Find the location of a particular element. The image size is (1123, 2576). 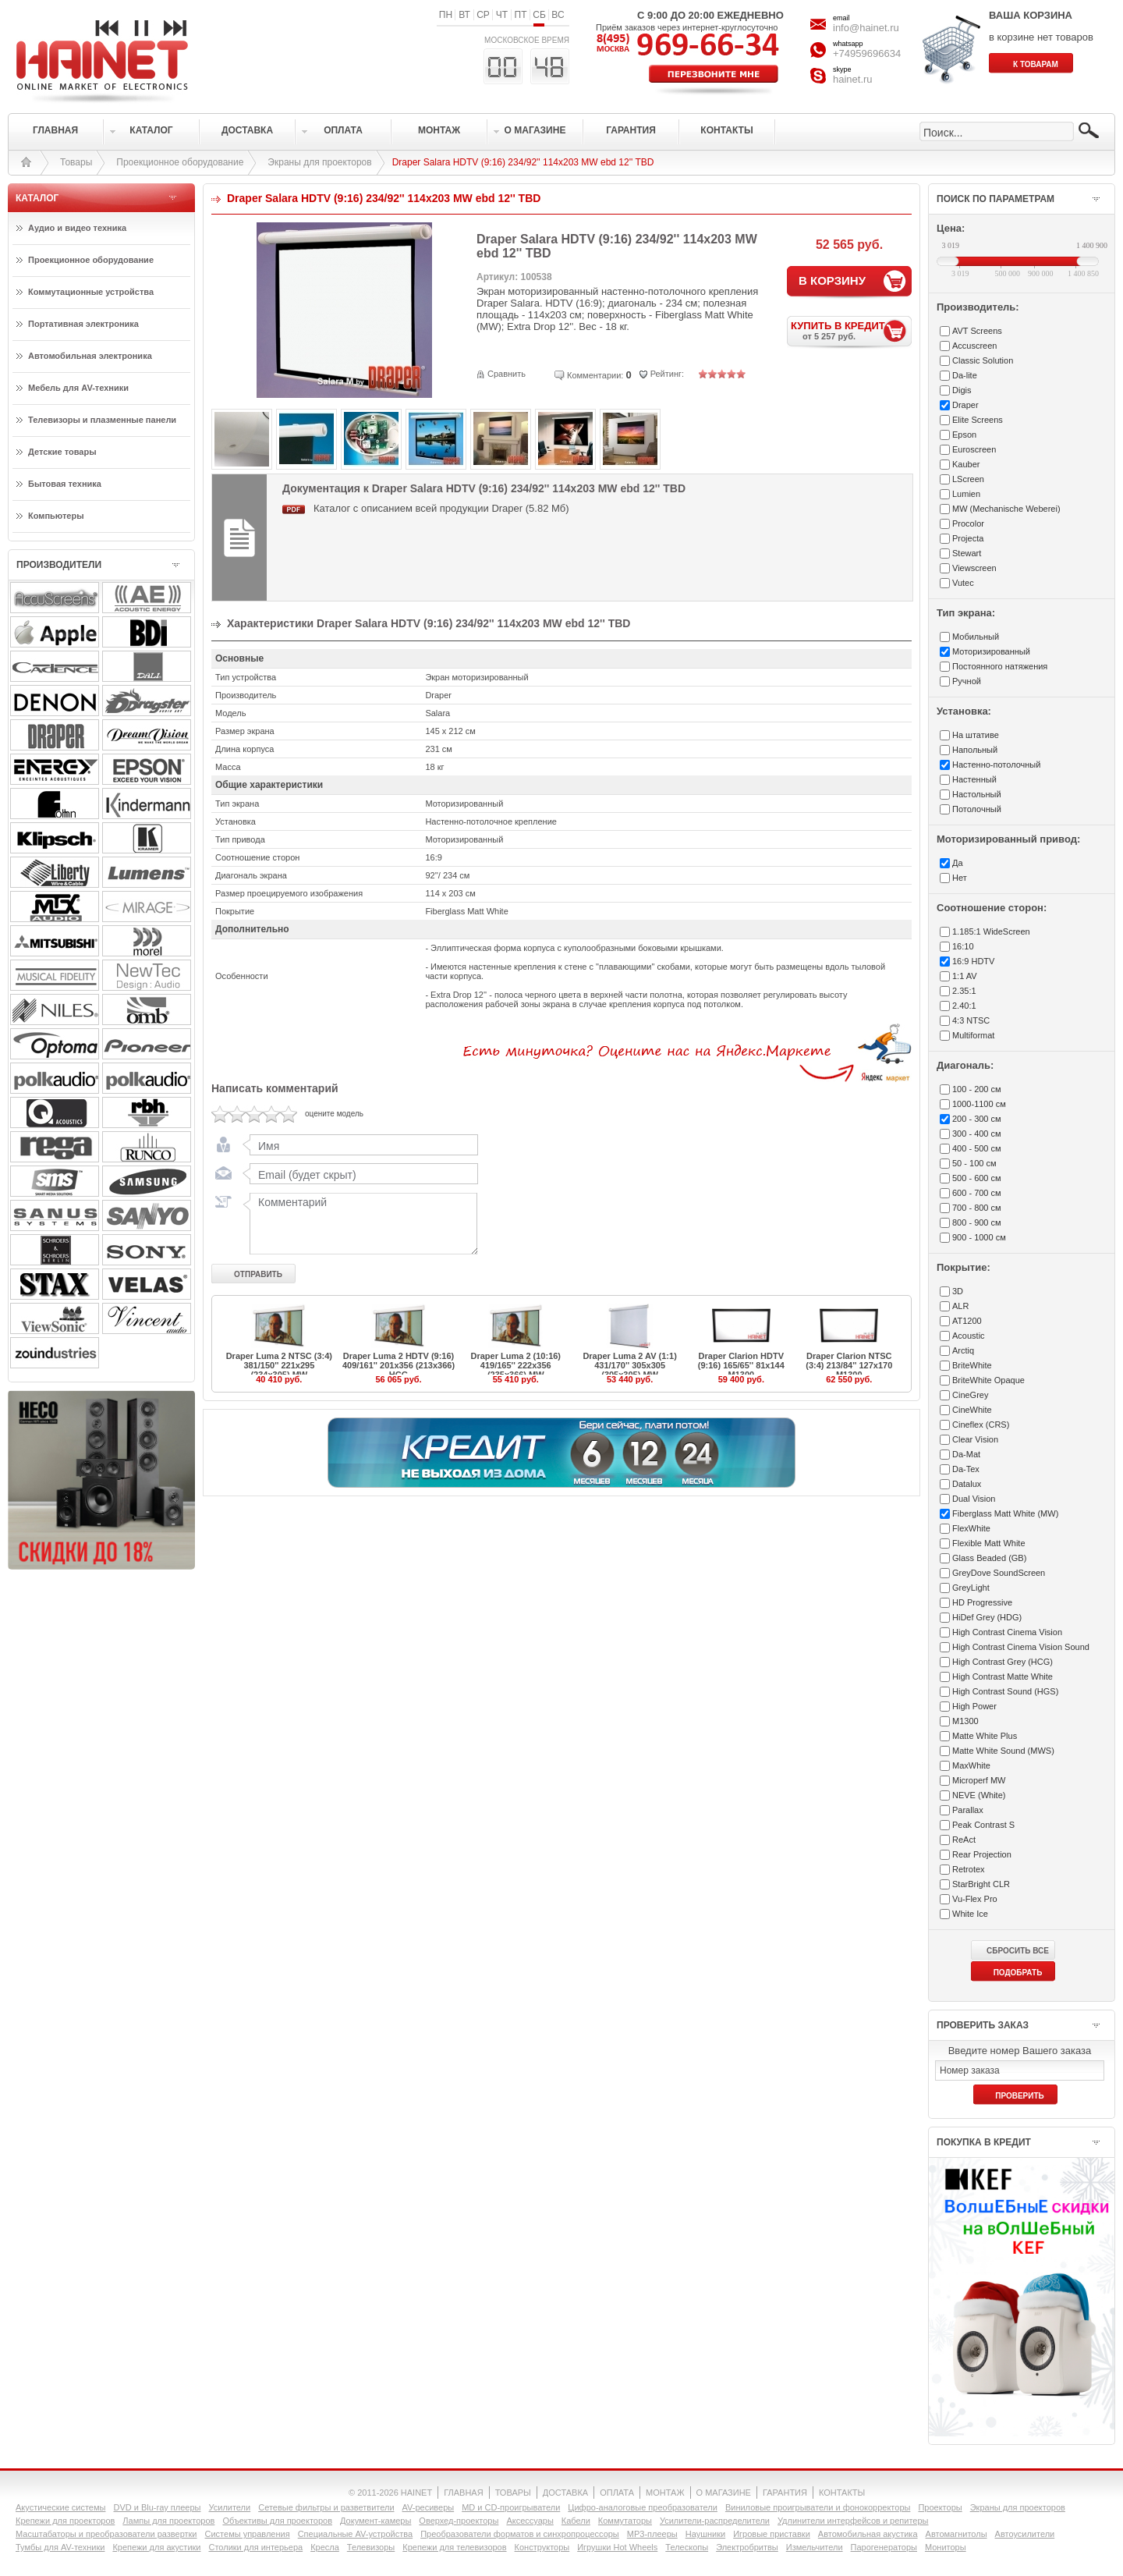

Крепежи для телевизоров is located at coordinates (454, 2547).